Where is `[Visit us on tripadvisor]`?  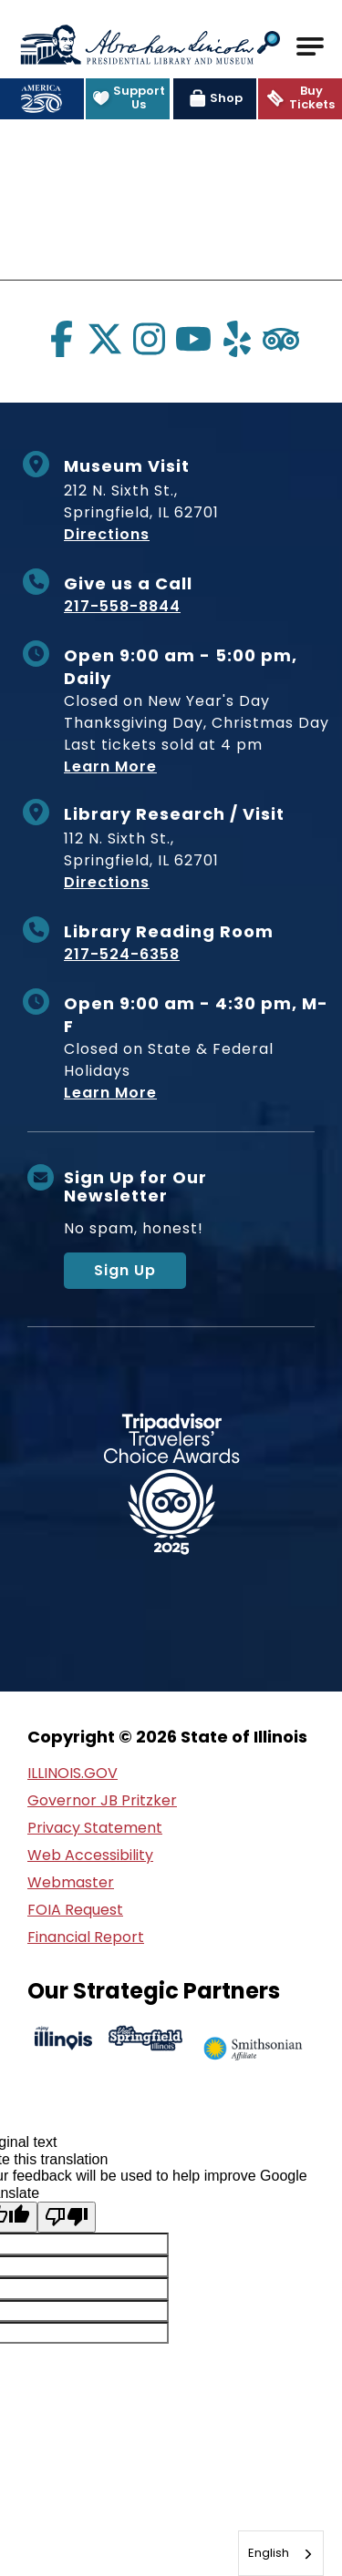
[Visit us on tripadvisor] is located at coordinates (281, 339).